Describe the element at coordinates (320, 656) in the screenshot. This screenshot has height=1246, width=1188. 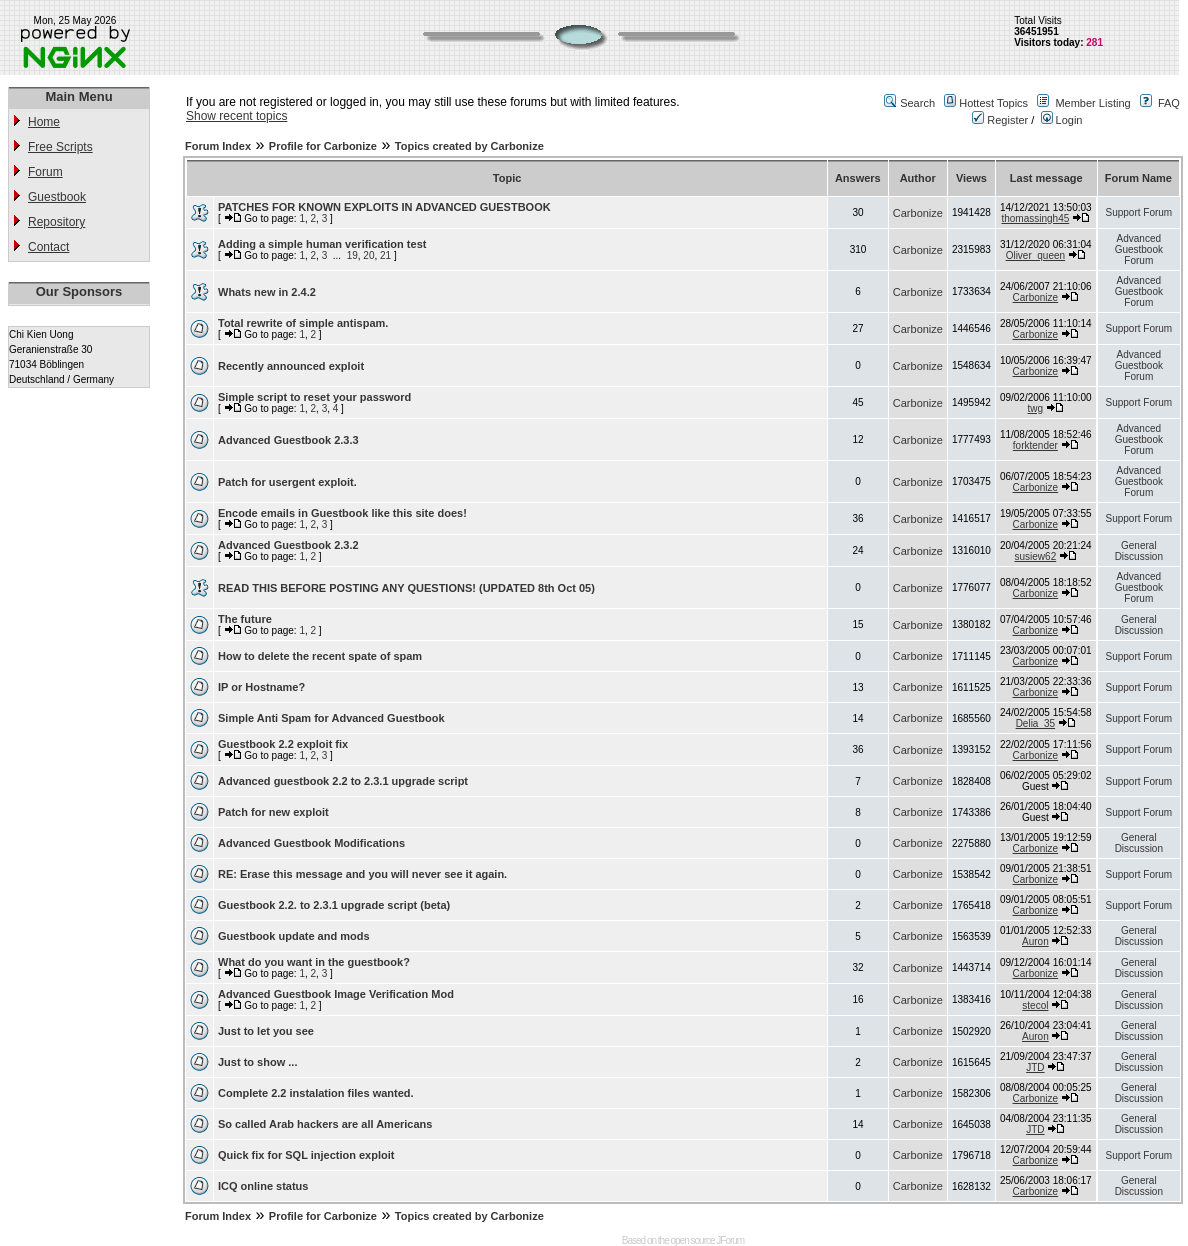
I see `How to delete the recent spate of spam` at that location.